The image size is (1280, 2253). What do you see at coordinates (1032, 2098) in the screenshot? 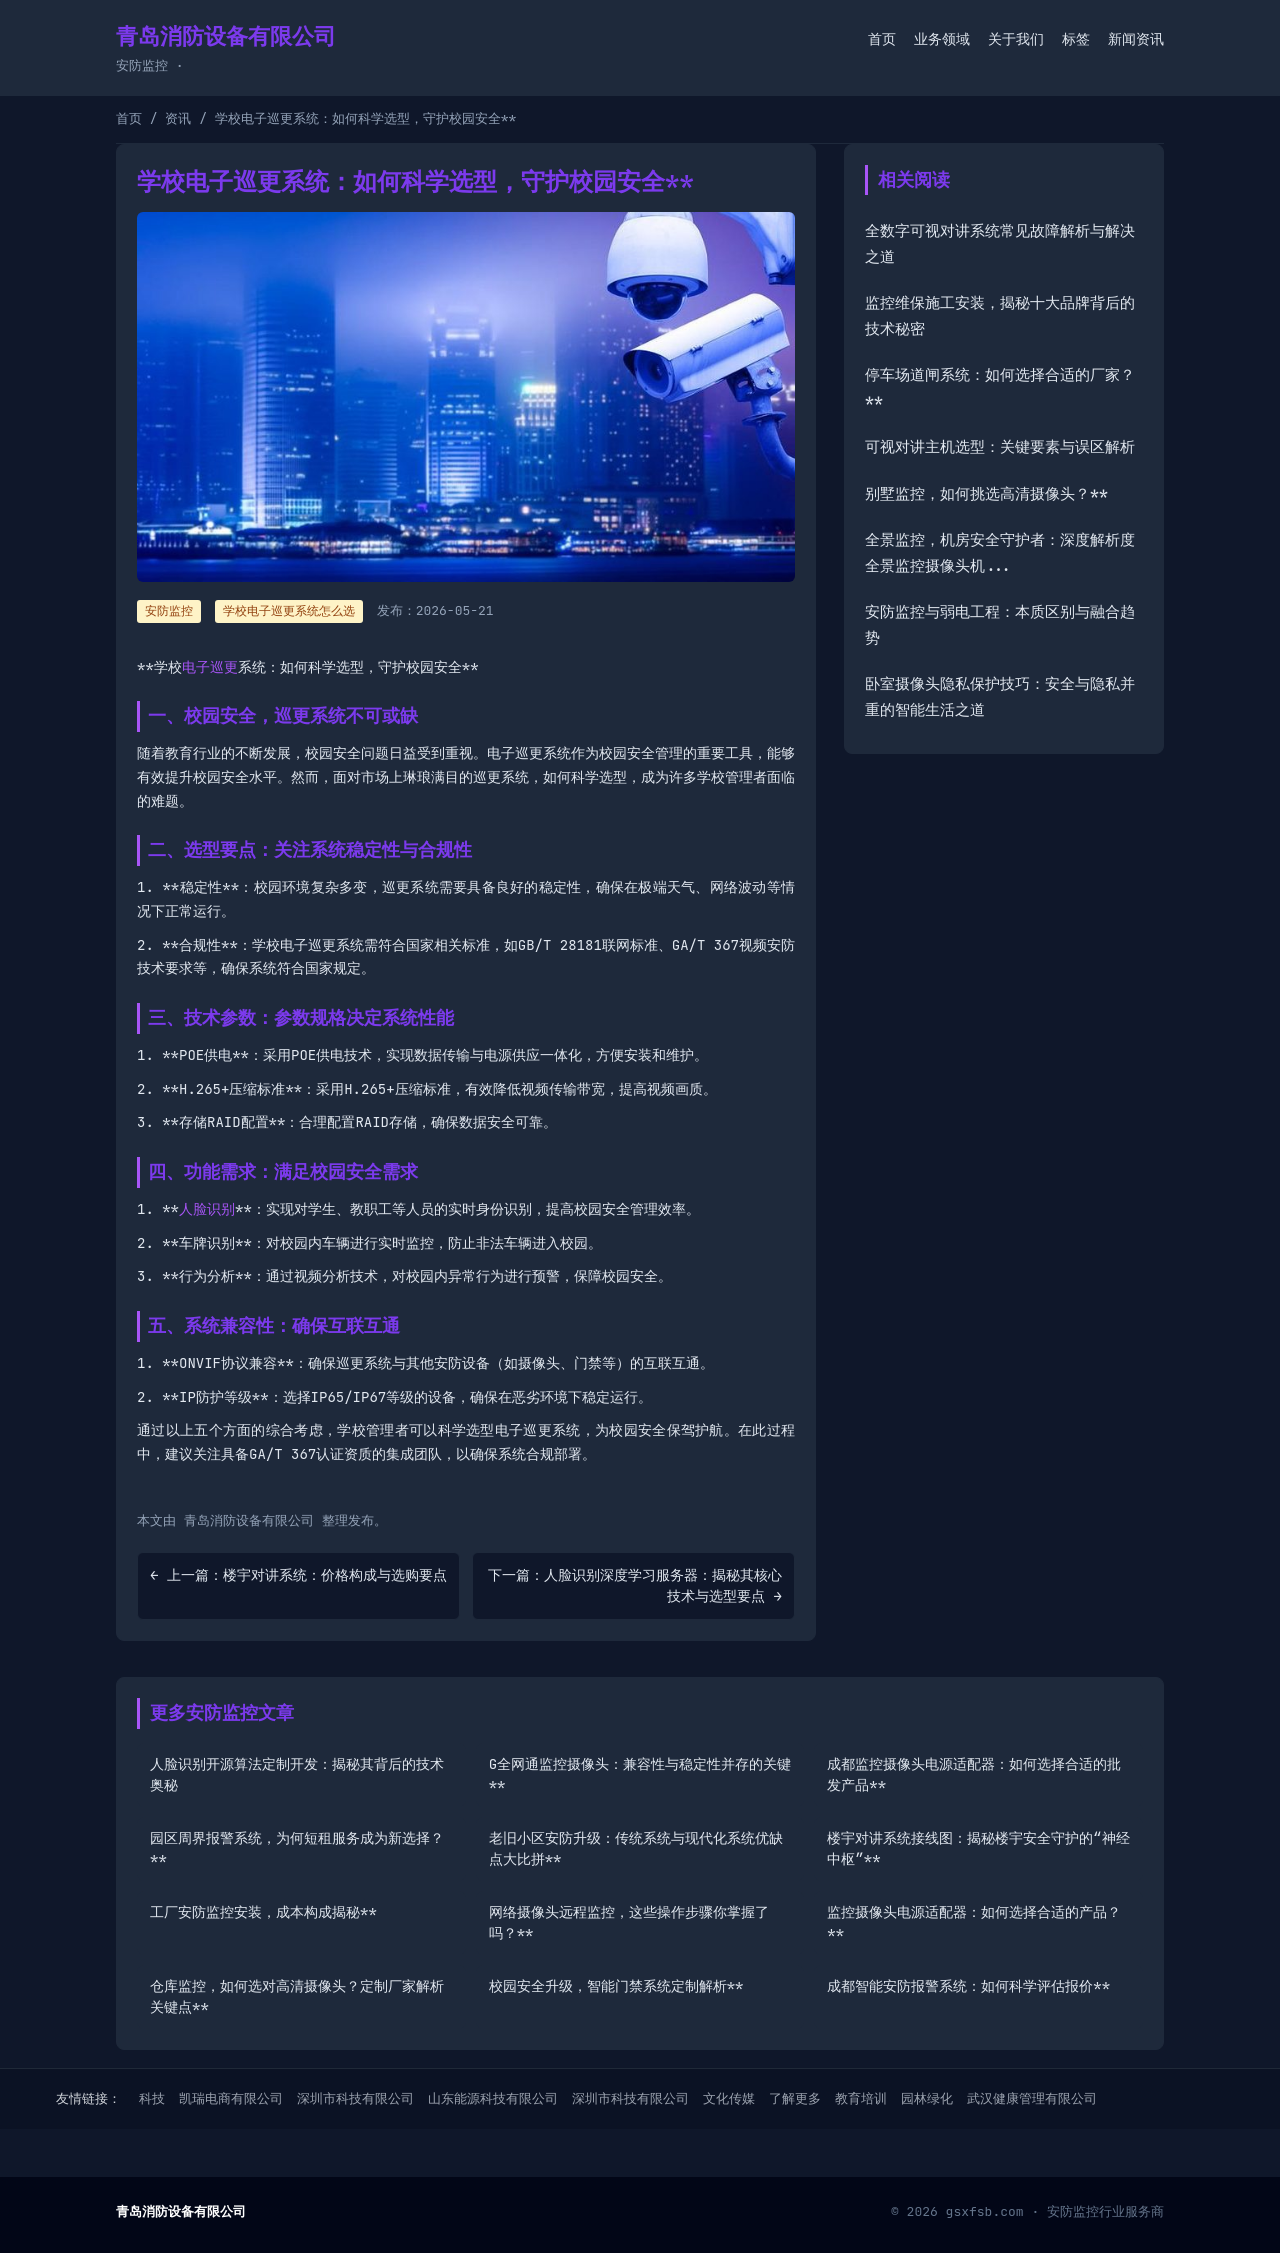
I see `武汉健康管理有限公司` at bounding box center [1032, 2098].